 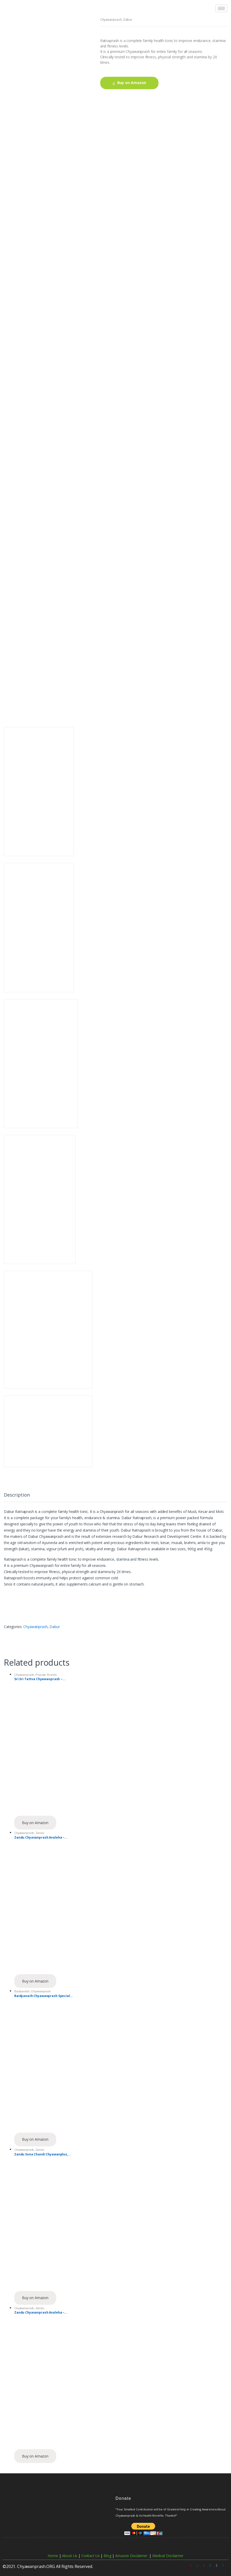 What do you see at coordinates (53, 2555) in the screenshot?
I see `Home` at bounding box center [53, 2555].